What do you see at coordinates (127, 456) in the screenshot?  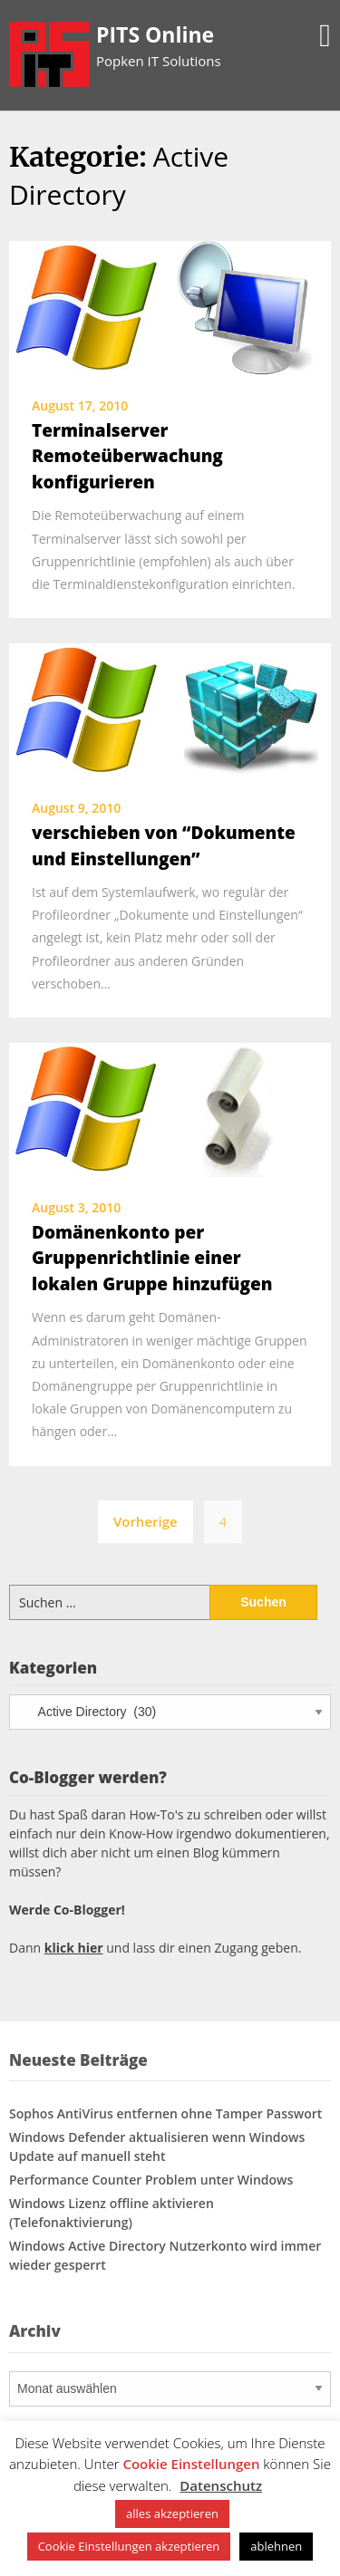 I see `Terminalserver Remoteüberwachung konfigurieren` at bounding box center [127, 456].